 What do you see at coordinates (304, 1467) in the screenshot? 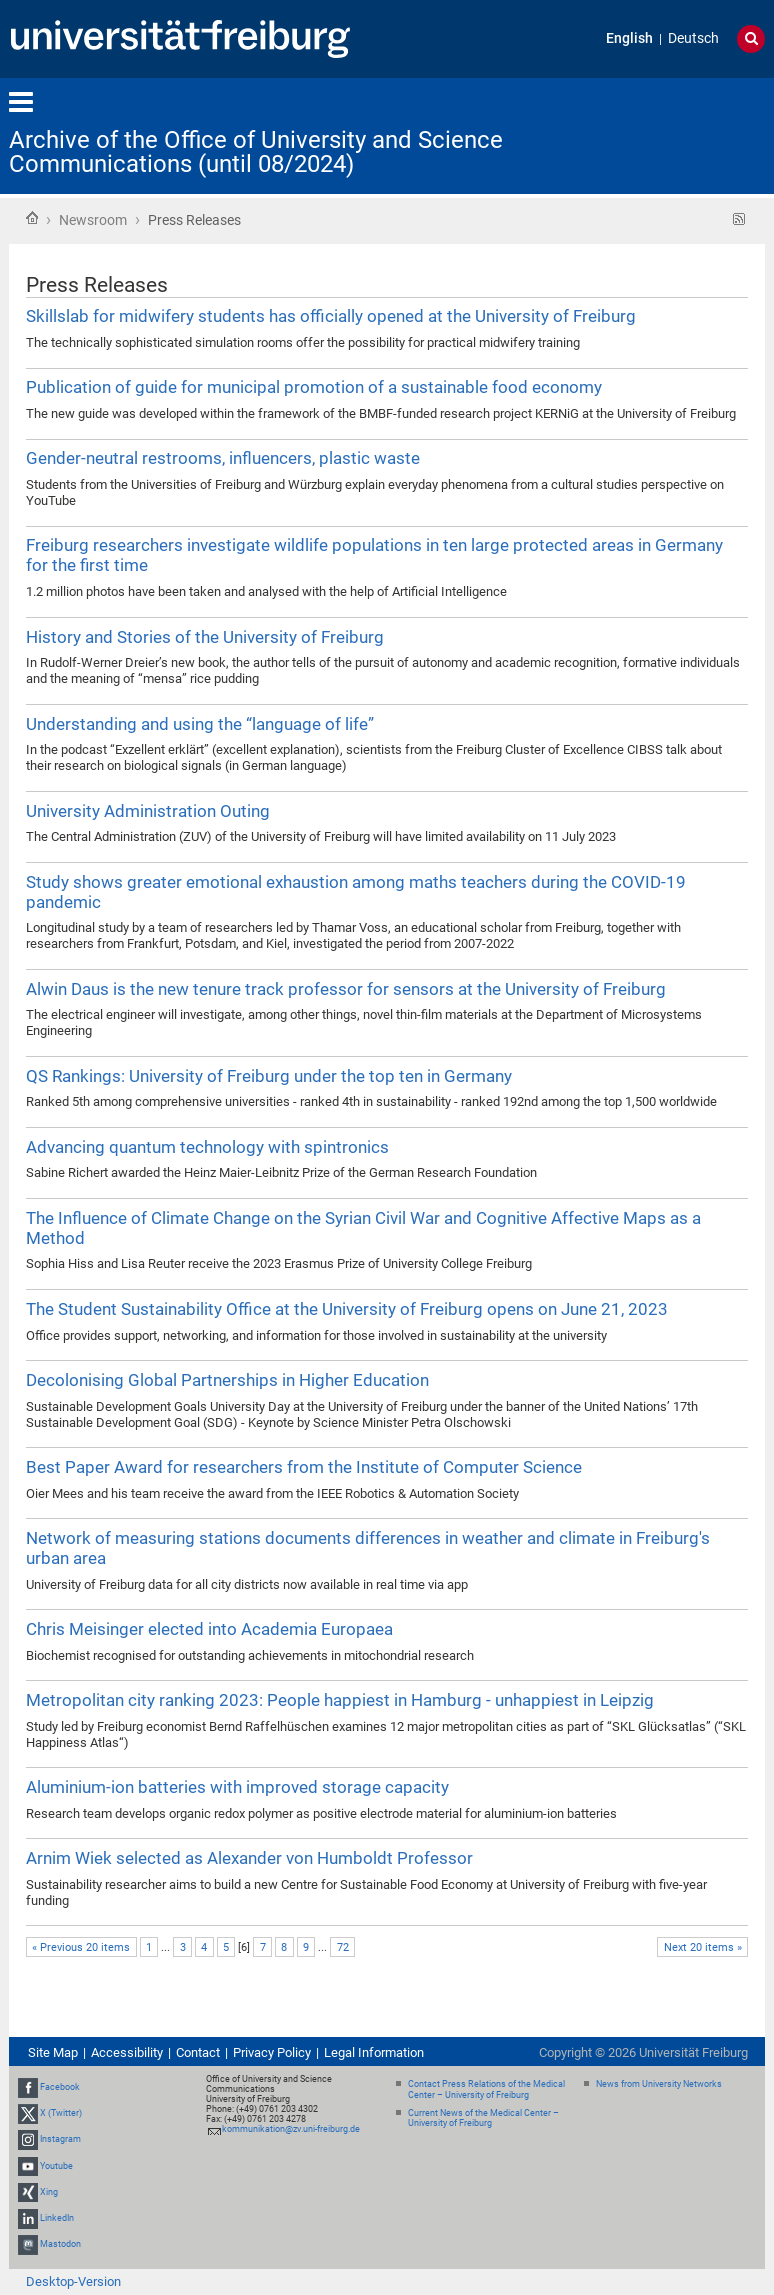
I see `Best Paper Award for researchers from the Institute of Computer Science` at bounding box center [304, 1467].